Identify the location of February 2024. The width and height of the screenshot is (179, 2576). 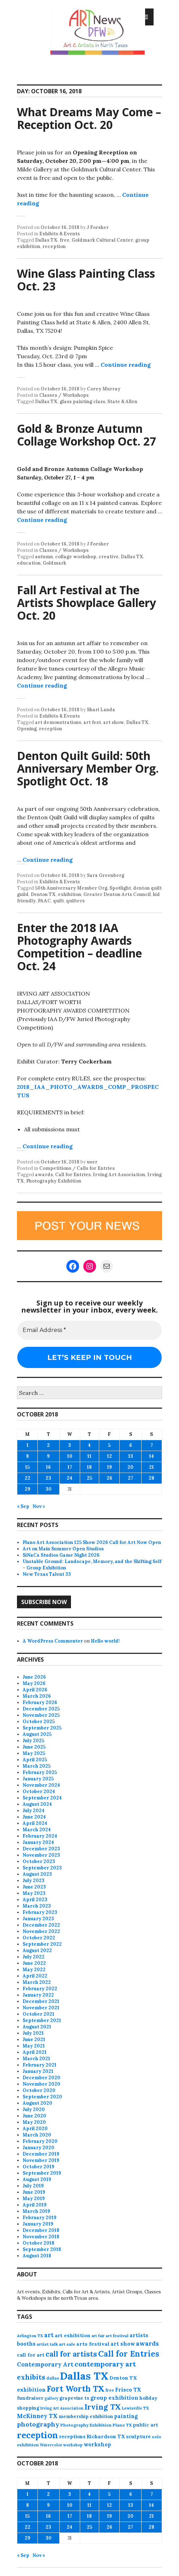
(40, 1836).